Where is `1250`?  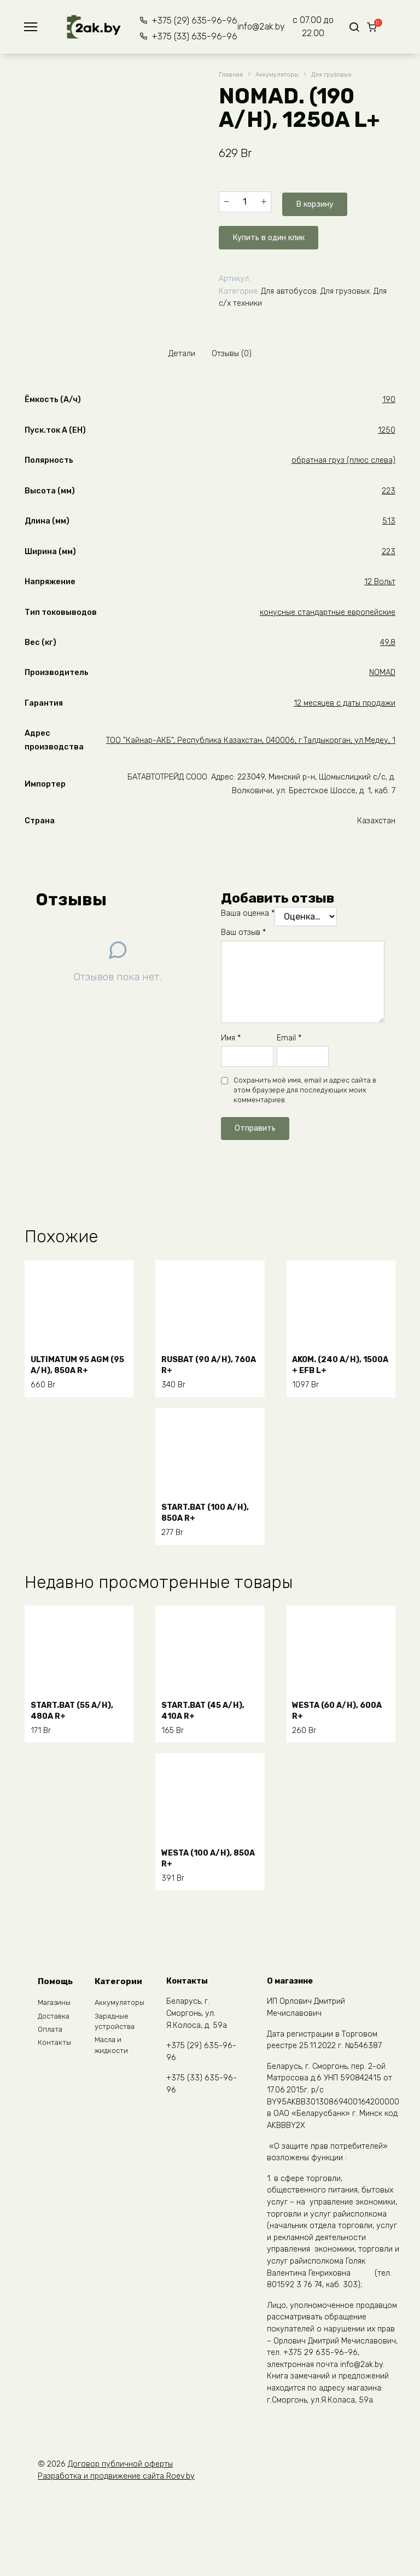
1250 is located at coordinates (386, 429).